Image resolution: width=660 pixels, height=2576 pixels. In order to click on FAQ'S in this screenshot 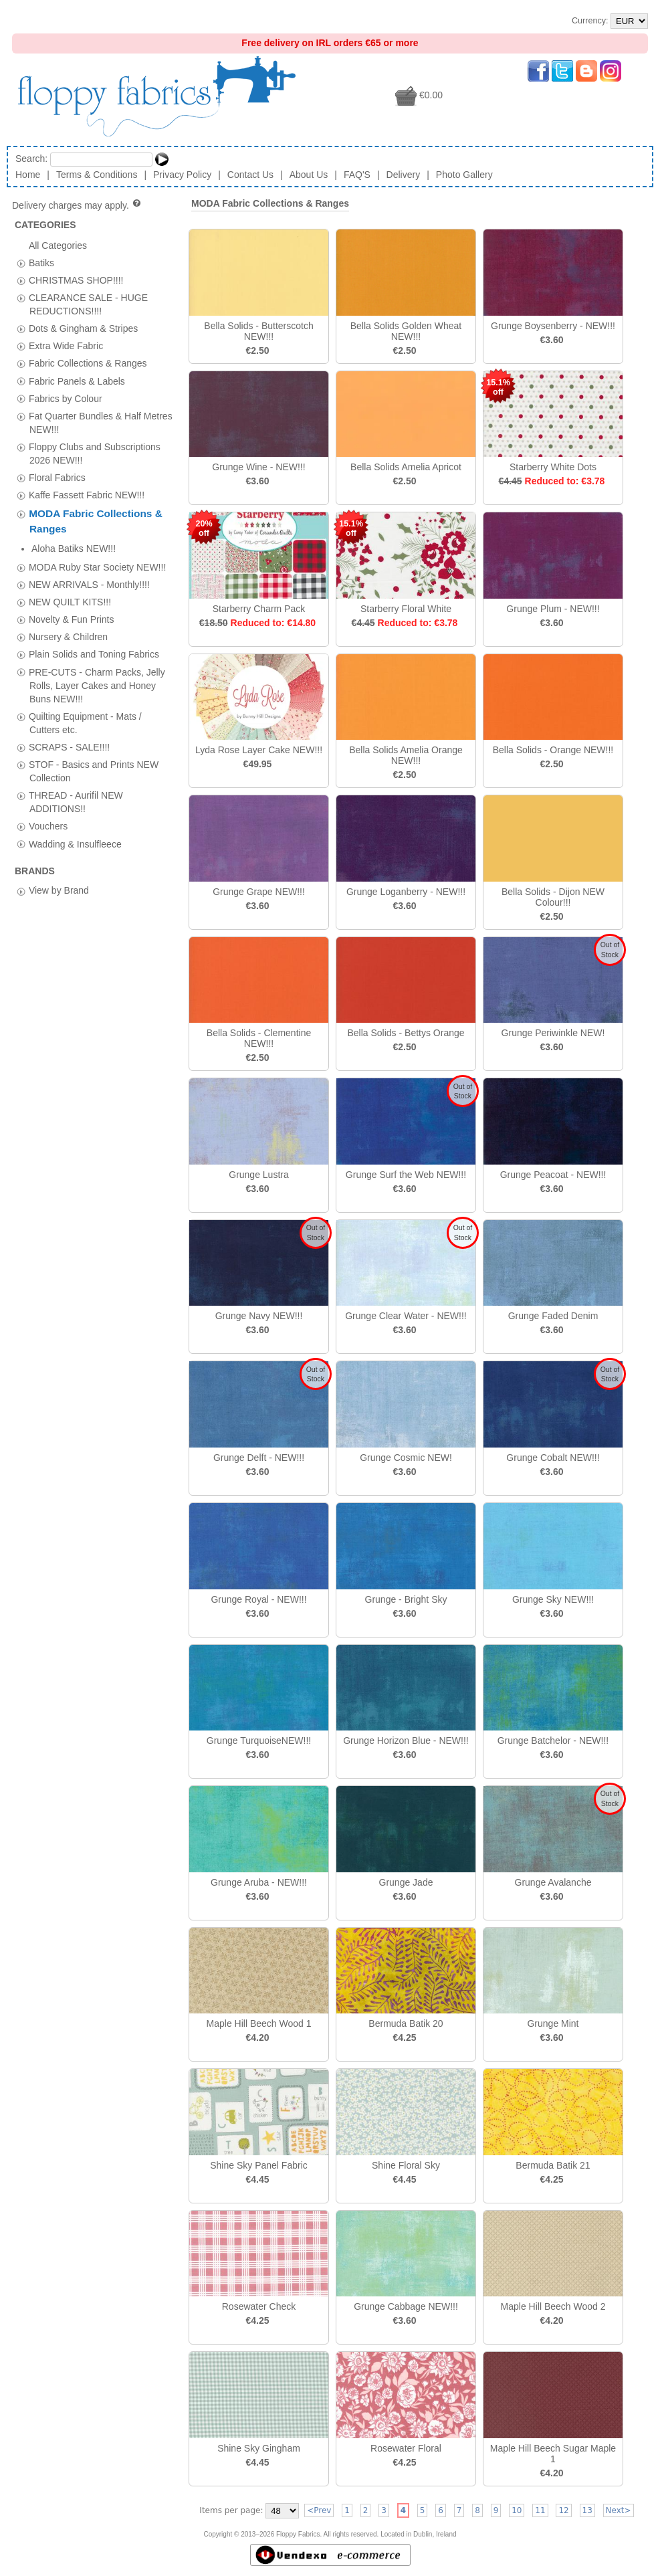, I will do `click(357, 174)`.